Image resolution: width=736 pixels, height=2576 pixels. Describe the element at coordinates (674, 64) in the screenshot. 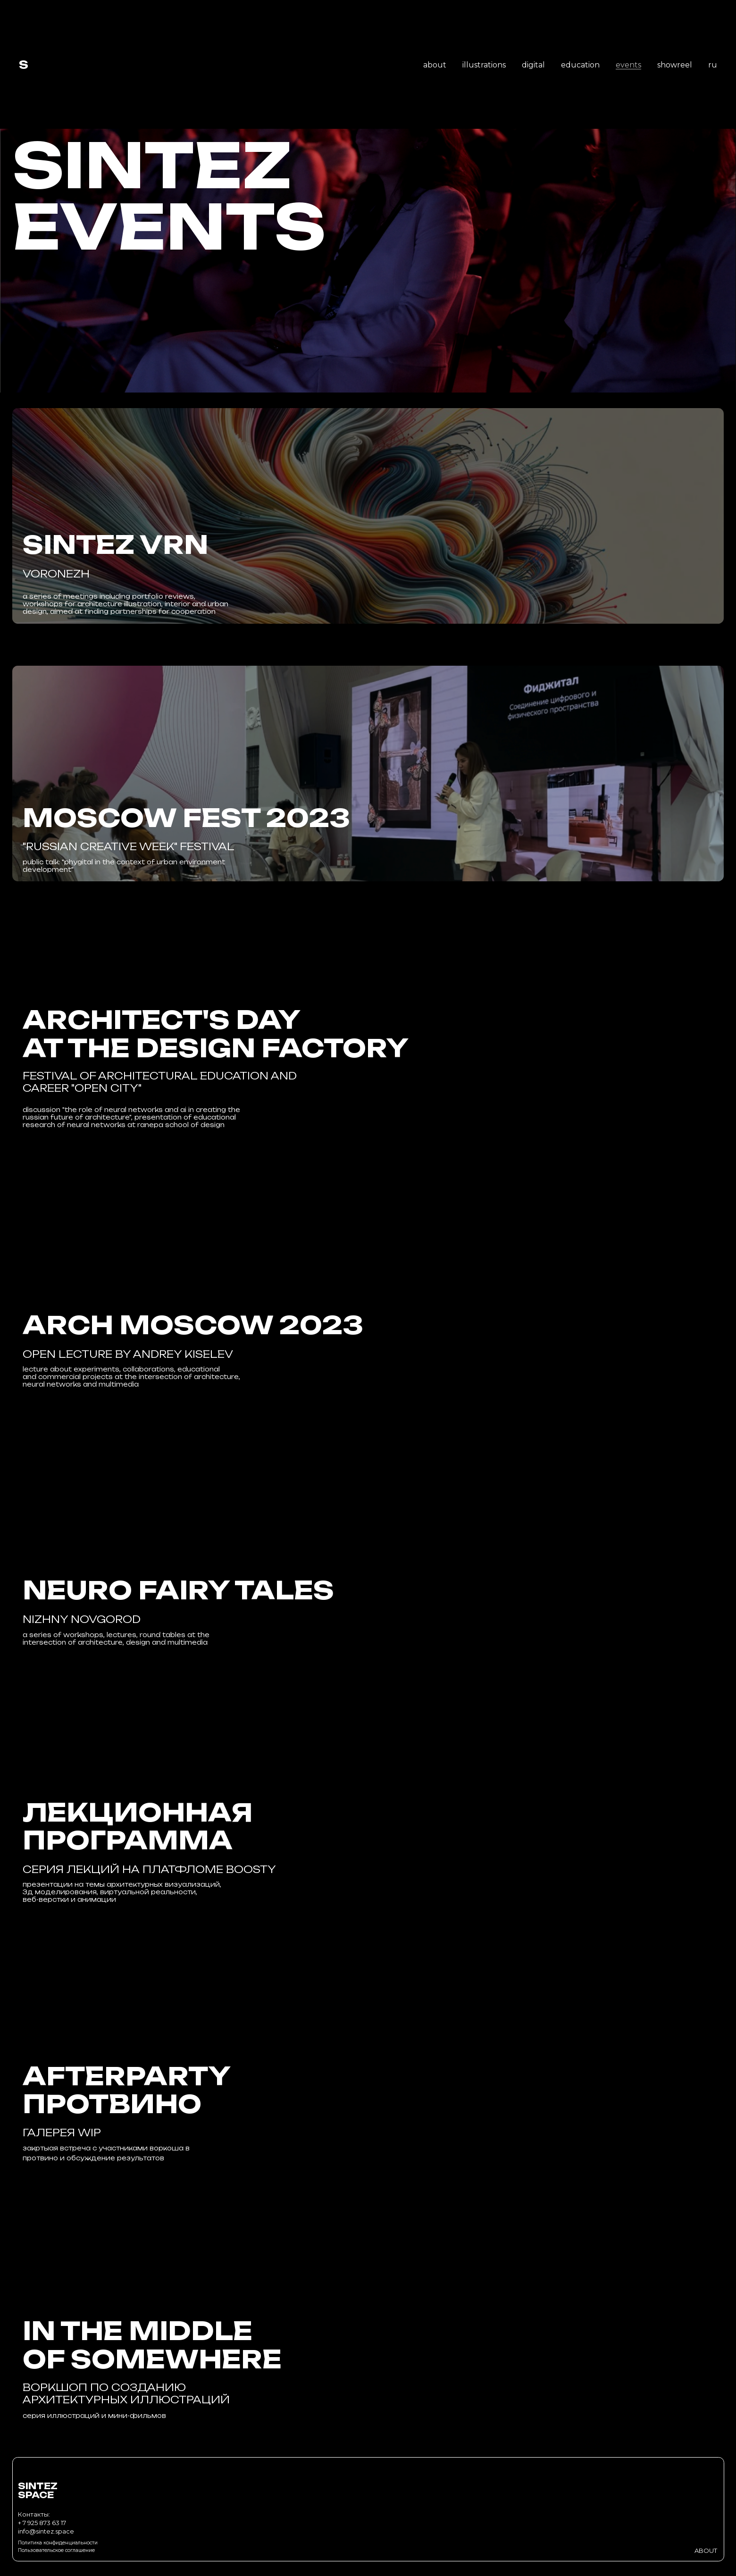

I see `showreel [button]` at that location.